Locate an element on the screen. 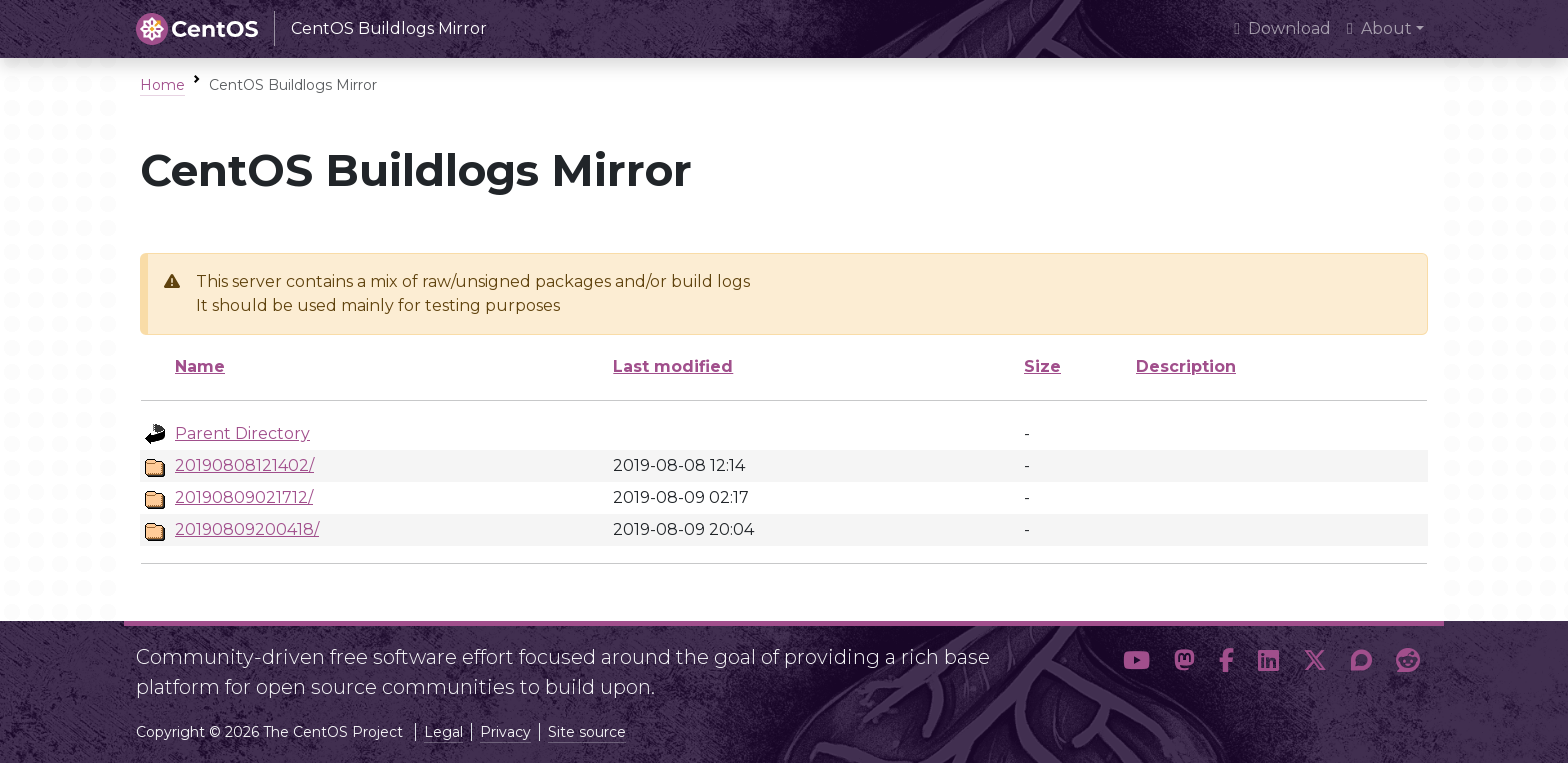  Privacy is located at coordinates (505, 732).